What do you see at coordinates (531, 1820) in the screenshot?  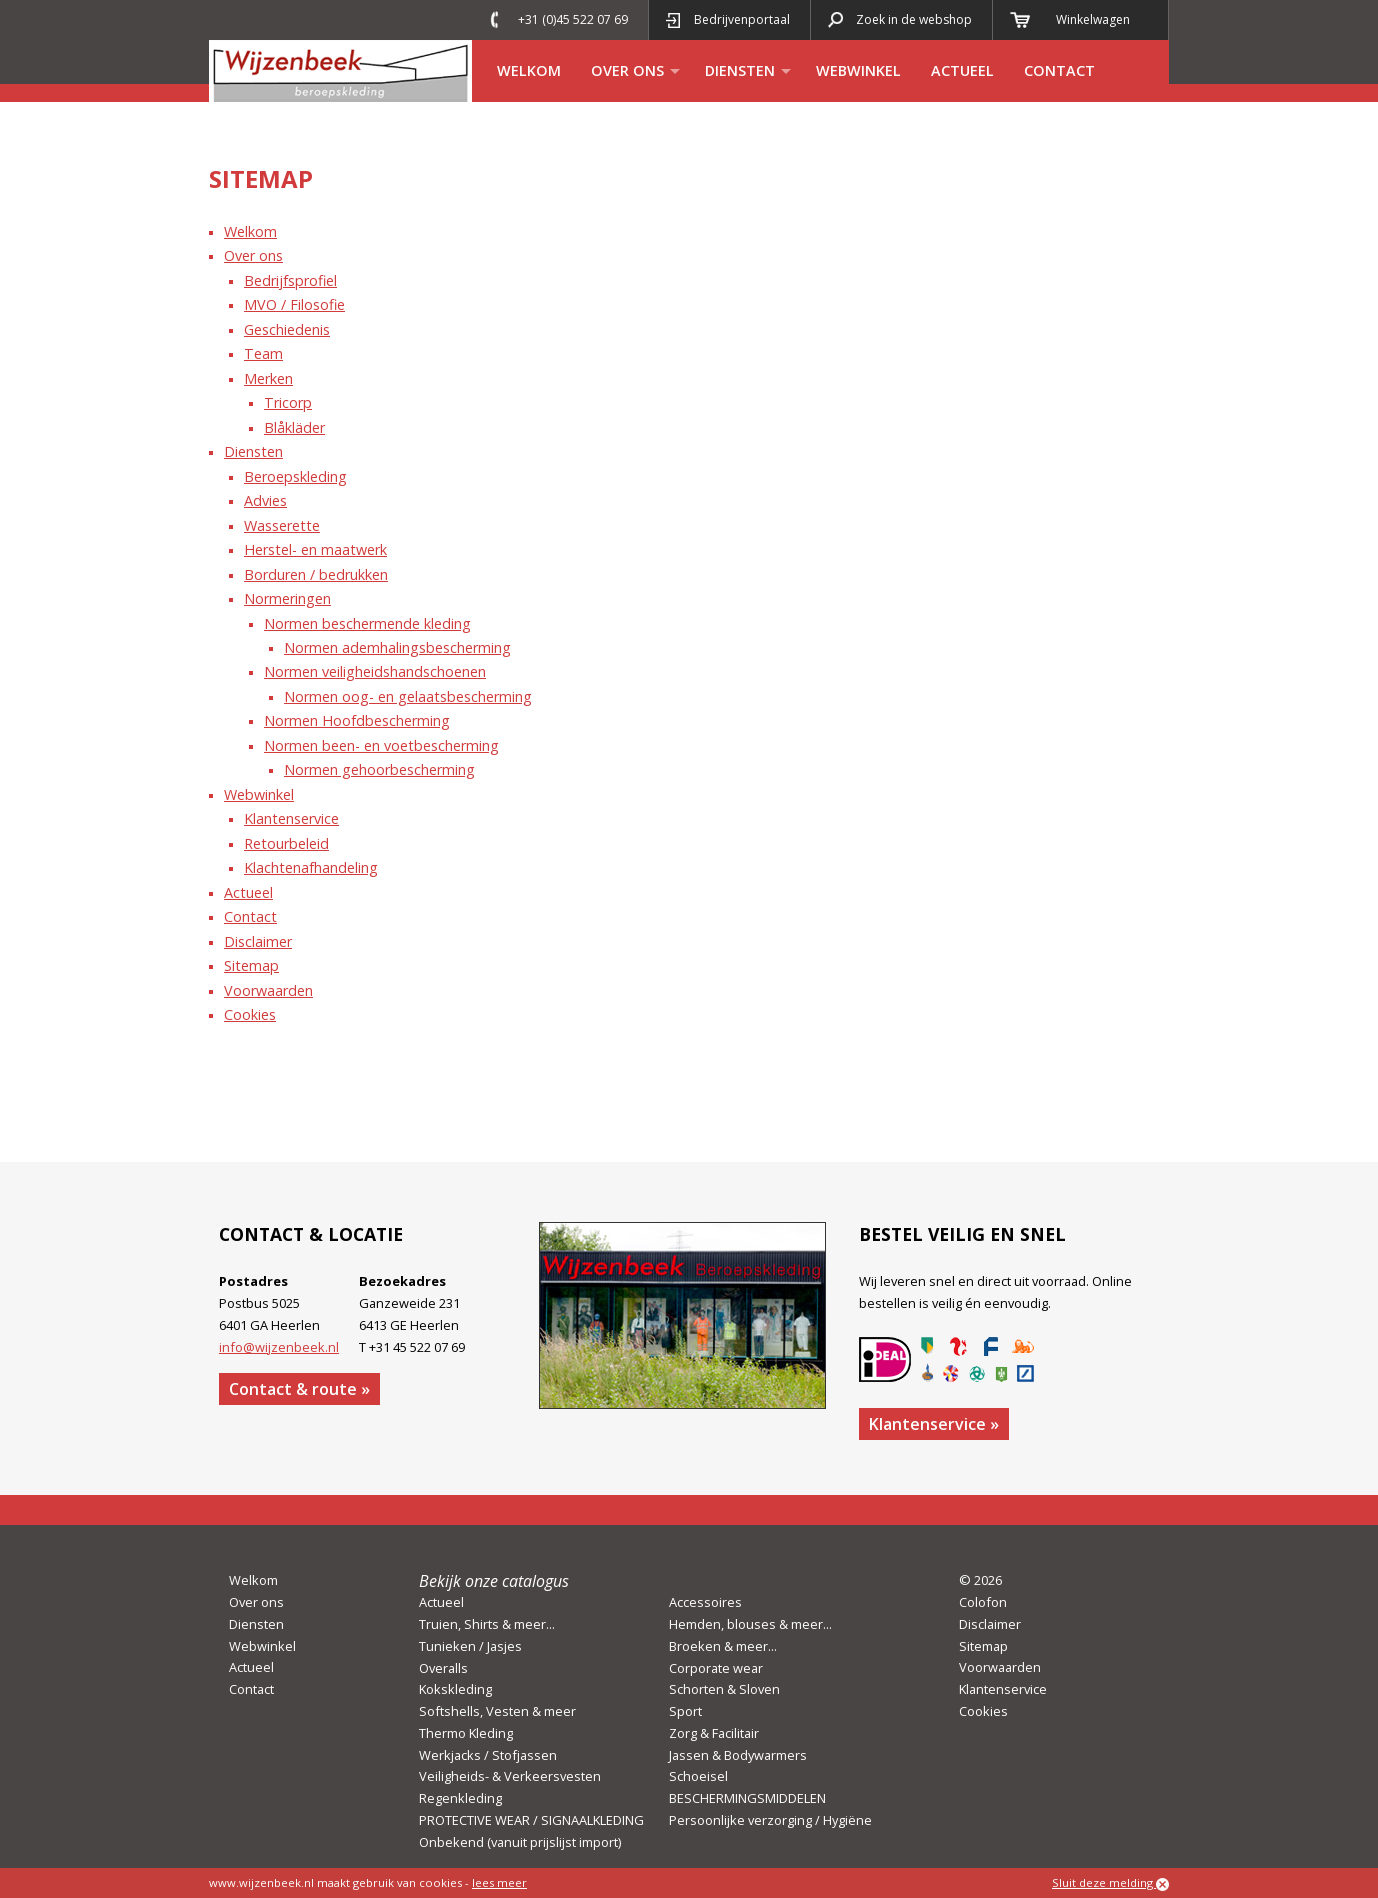 I see `PROTECTIVE WEAR / SIGNAALKLEDING` at bounding box center [531, 1820].